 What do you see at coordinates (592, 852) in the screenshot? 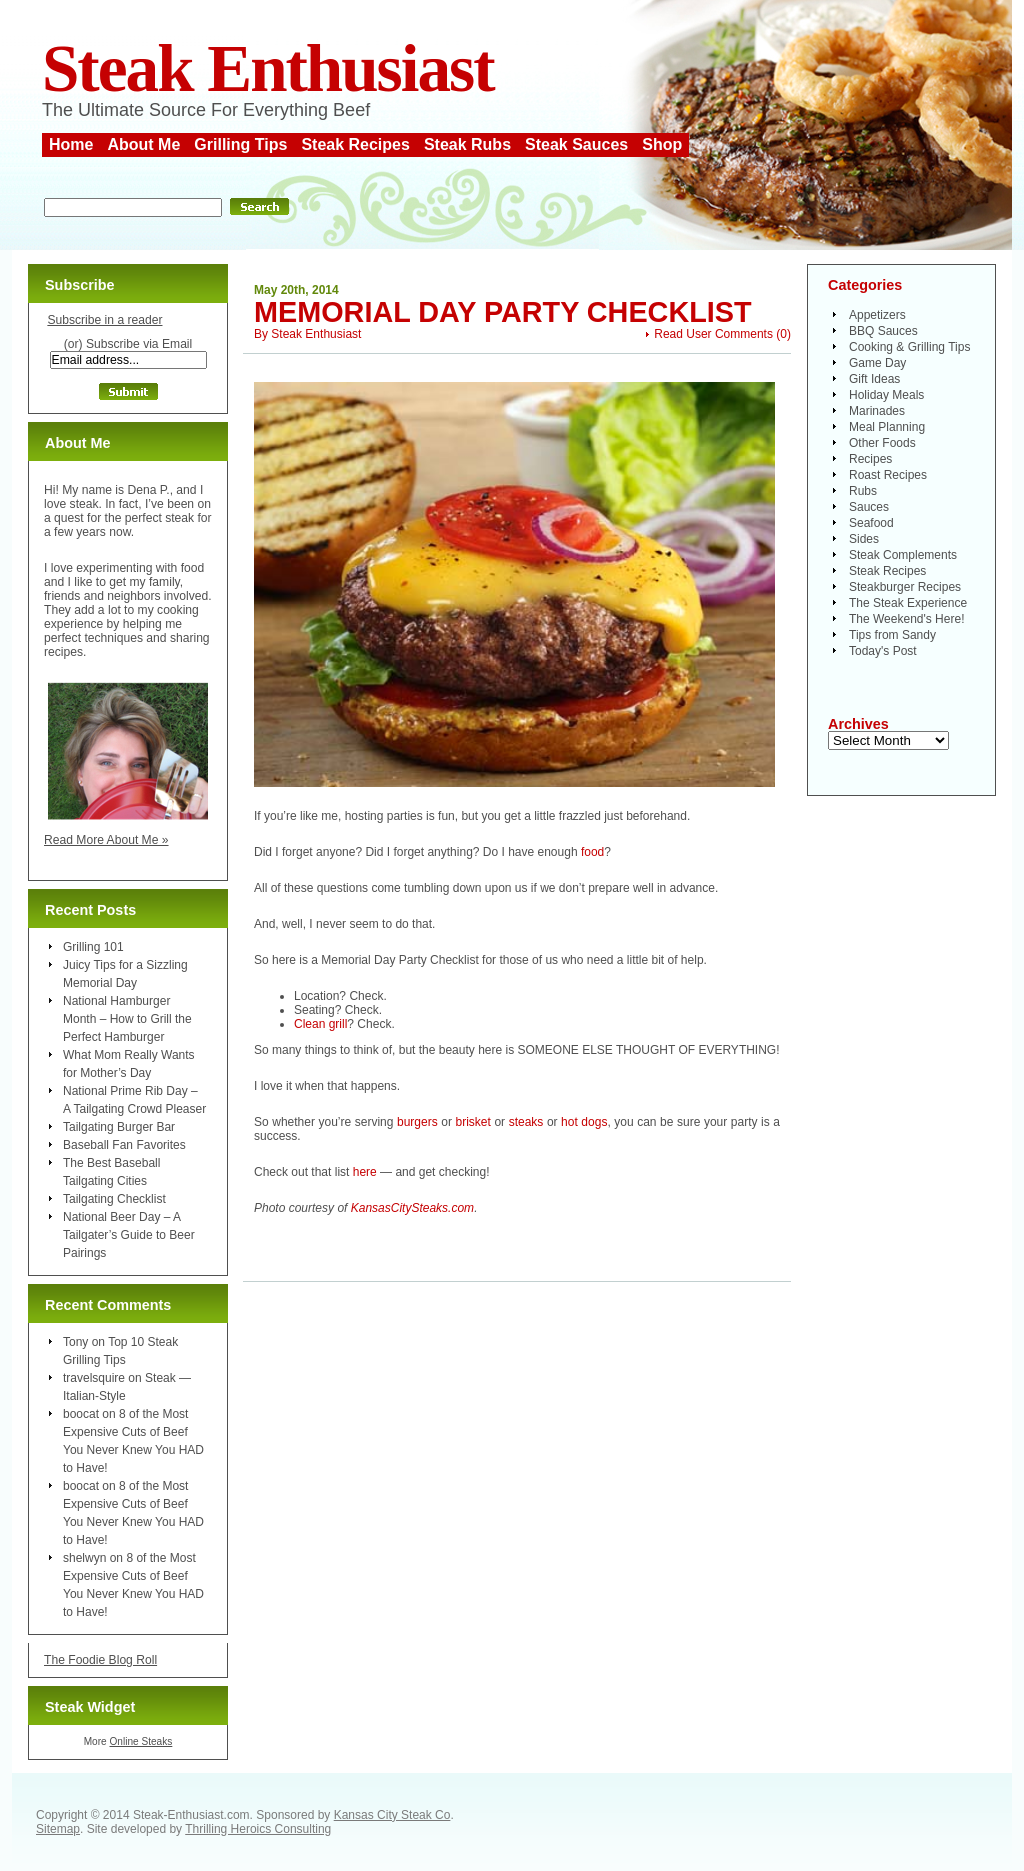
I see `food` at bounding box center [592, 852].